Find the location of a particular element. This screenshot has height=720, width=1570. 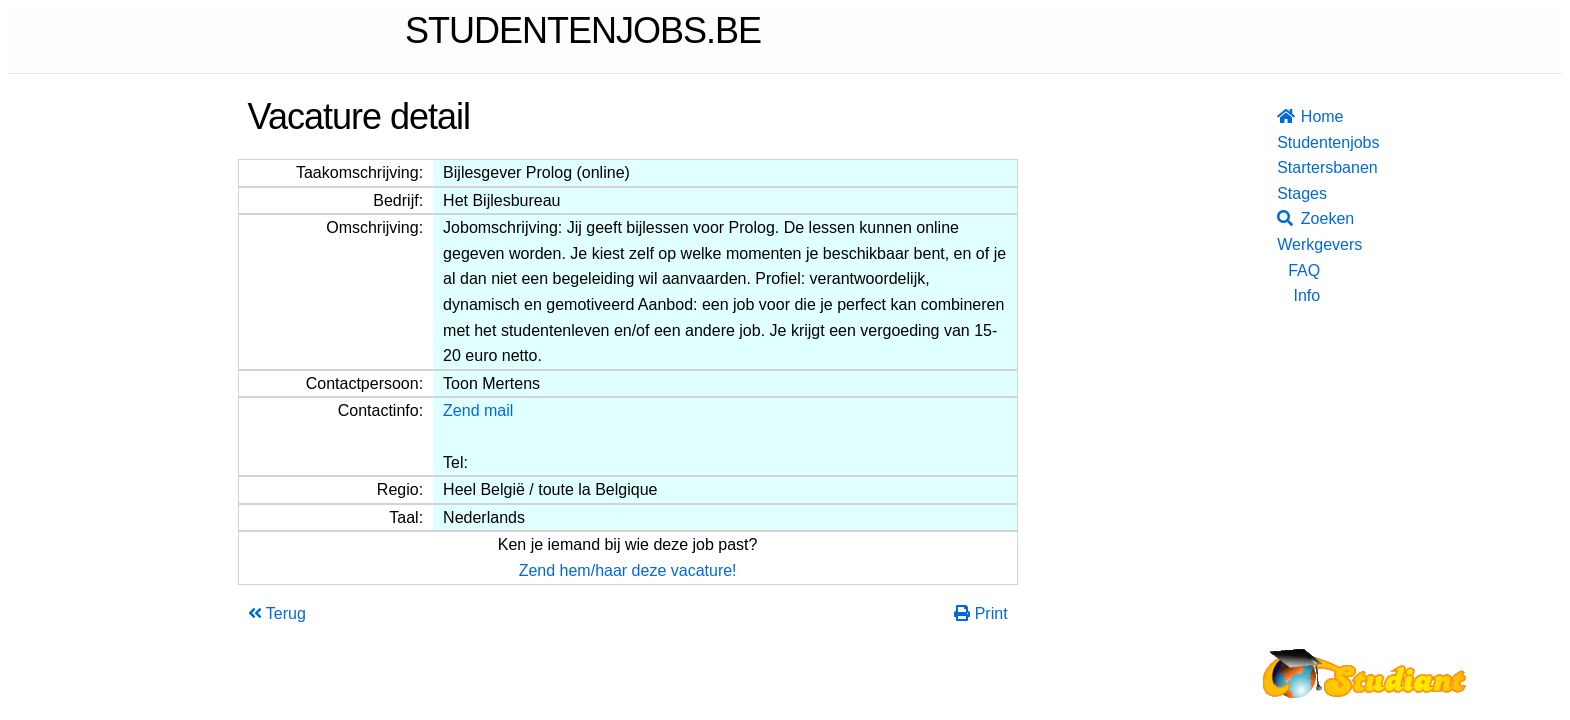

Terug is located at coordinates (277, 613).